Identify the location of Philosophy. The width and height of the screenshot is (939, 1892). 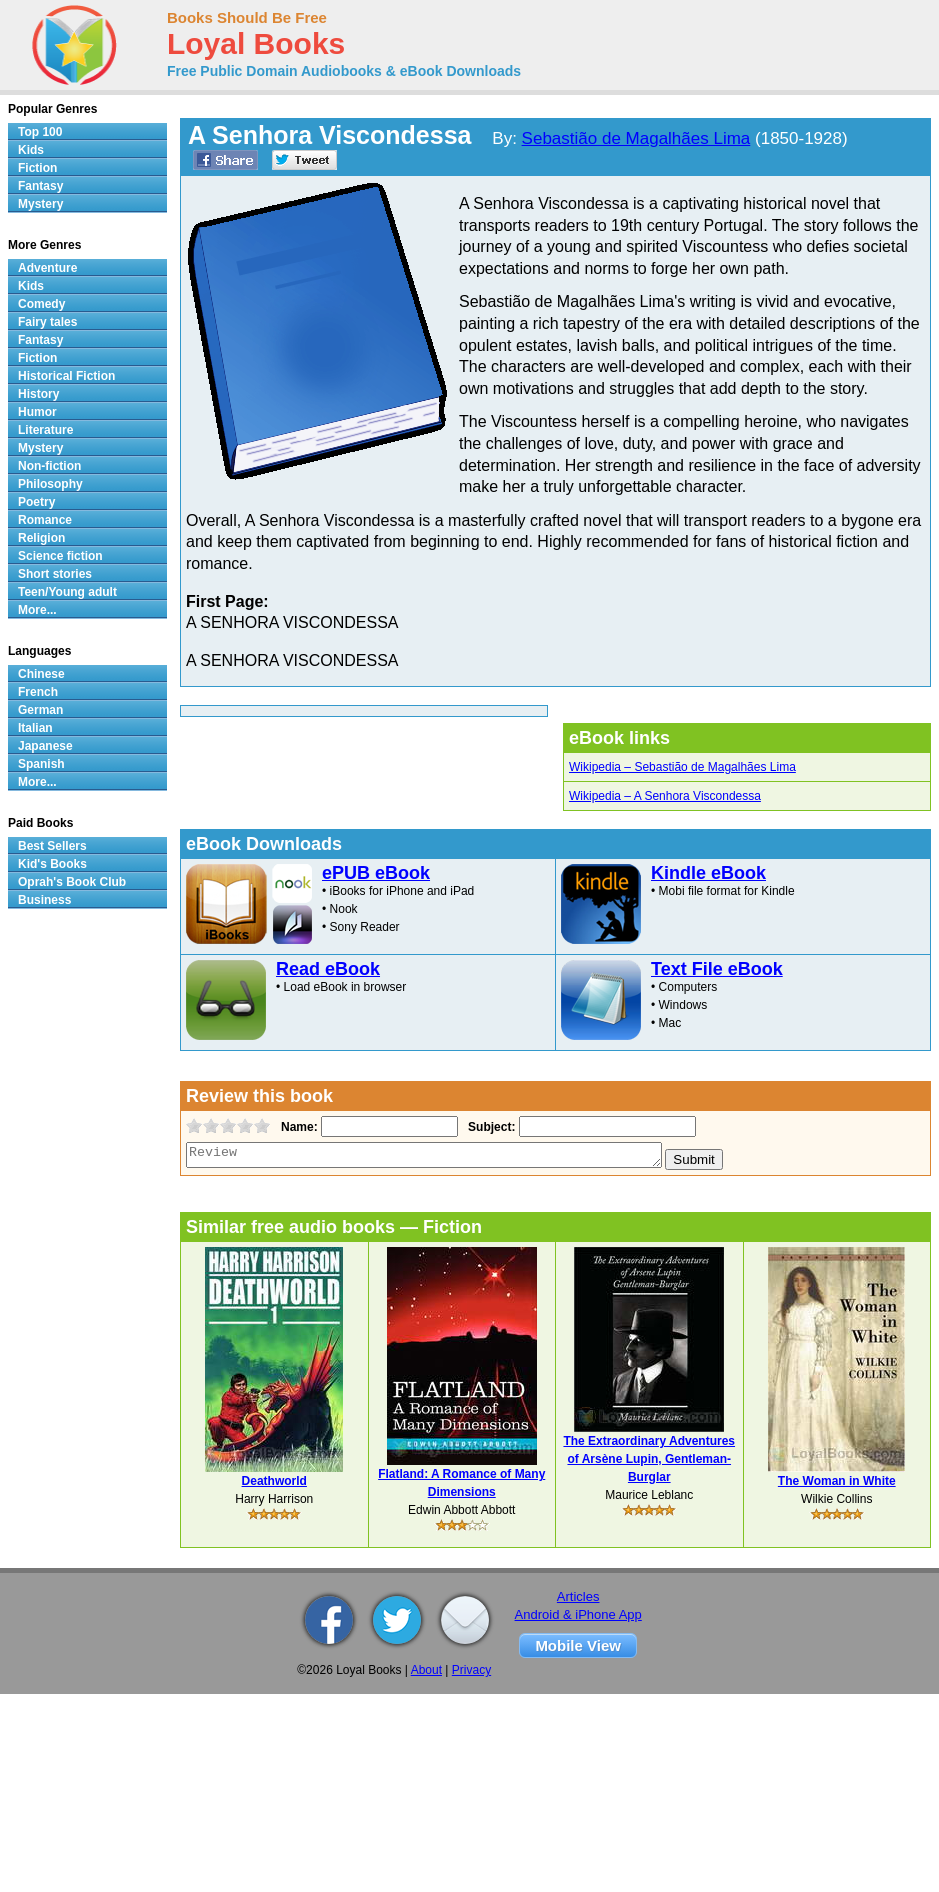
(50, 484).